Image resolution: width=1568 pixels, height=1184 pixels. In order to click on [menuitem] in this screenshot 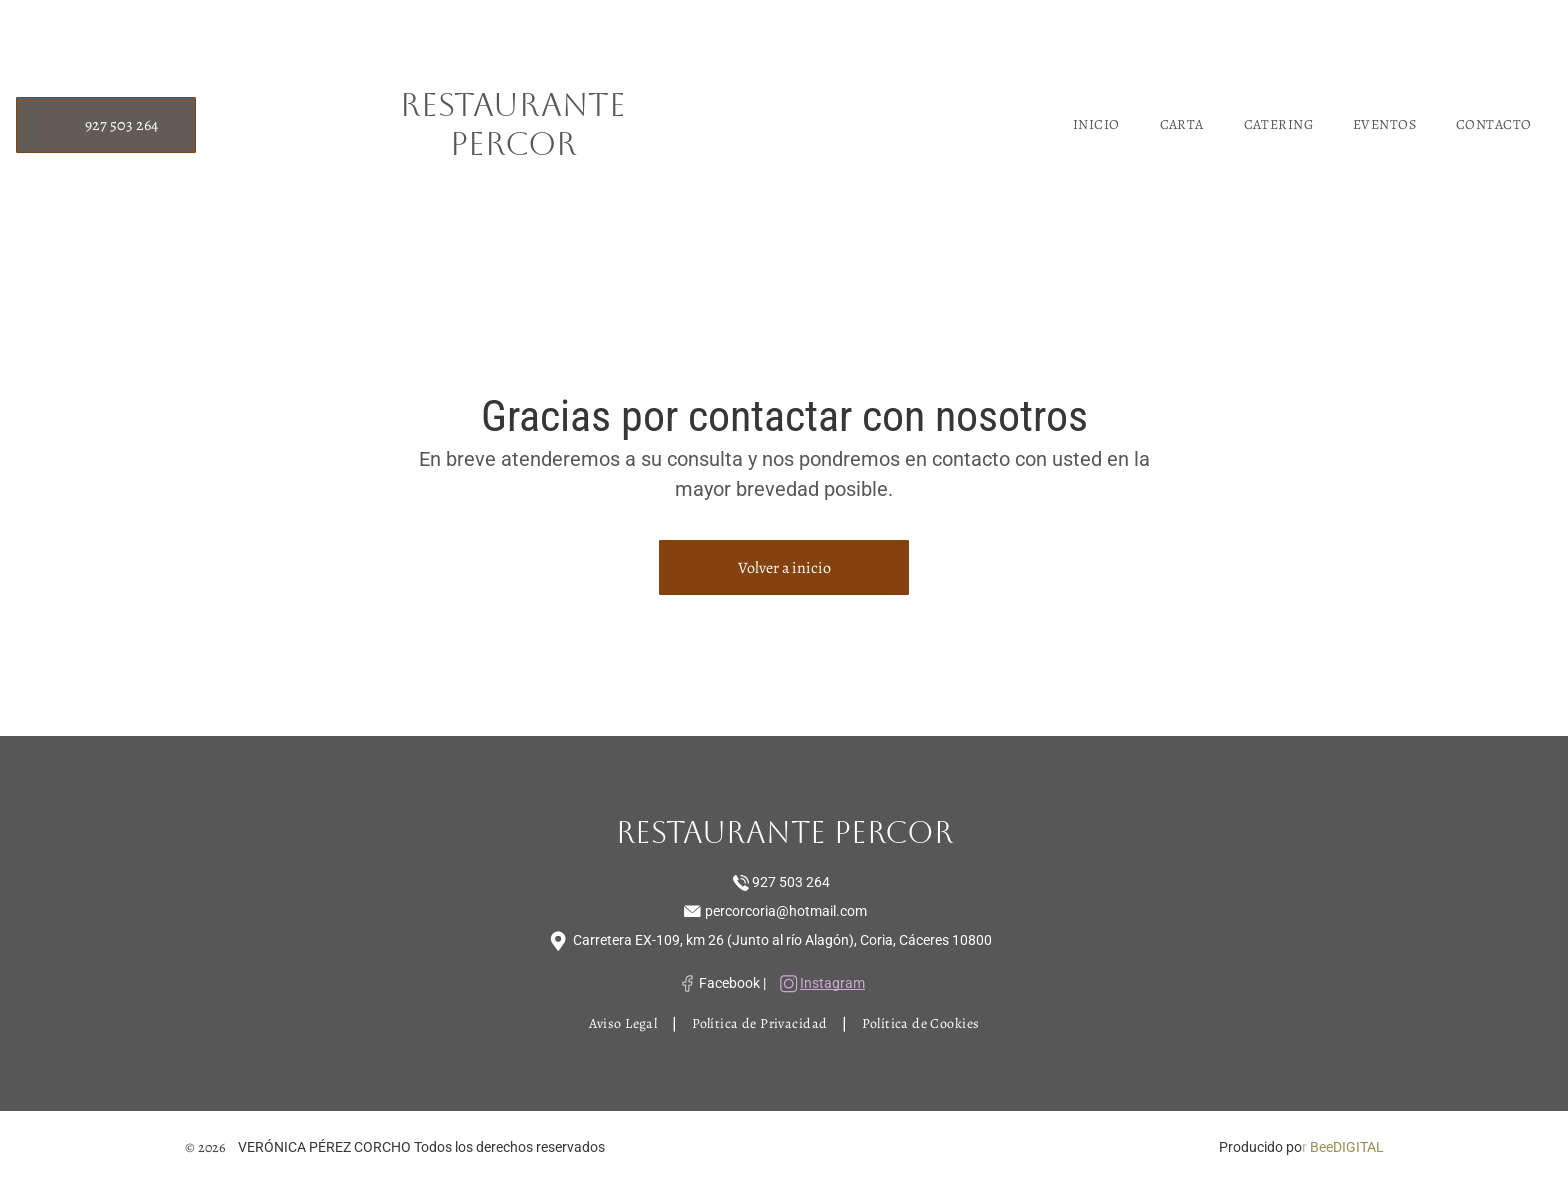, I will do `click(1096, 124)`.